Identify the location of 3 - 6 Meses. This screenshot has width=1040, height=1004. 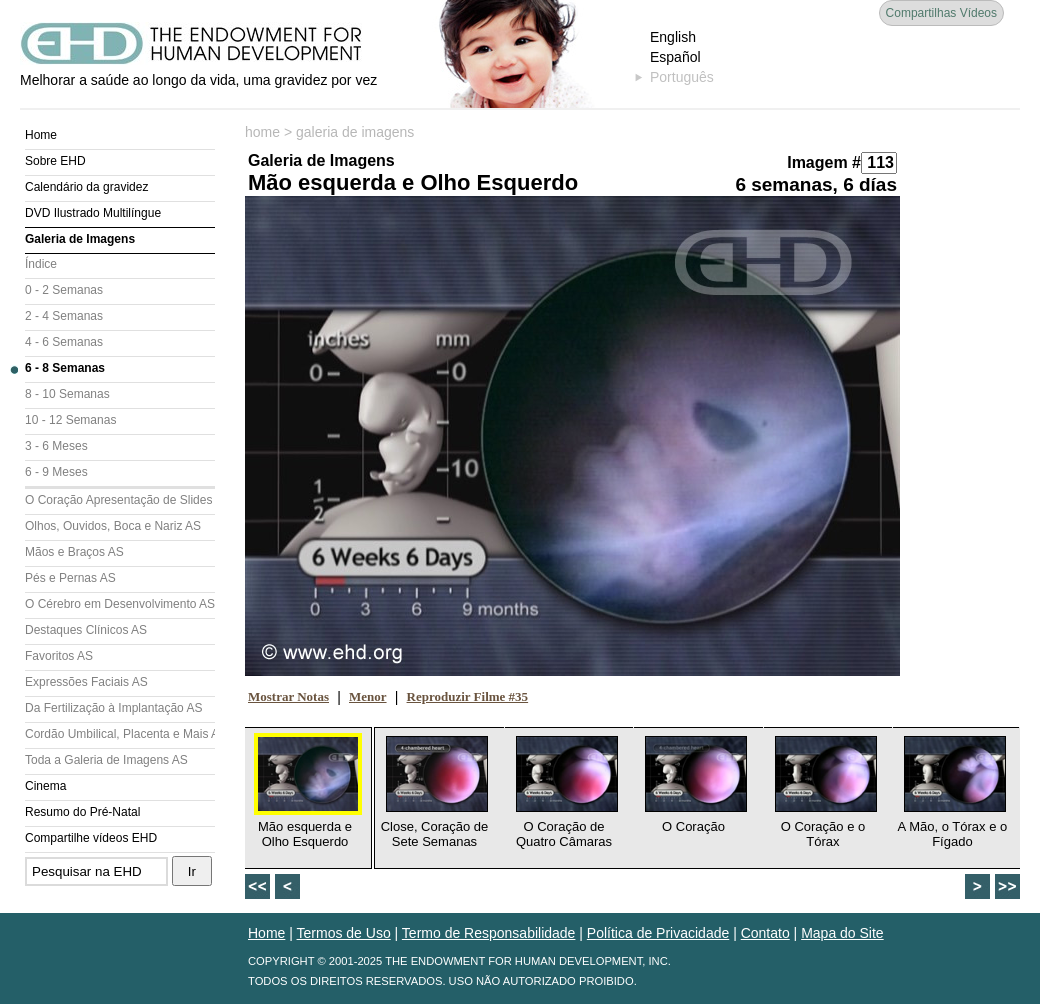
(56, 446).